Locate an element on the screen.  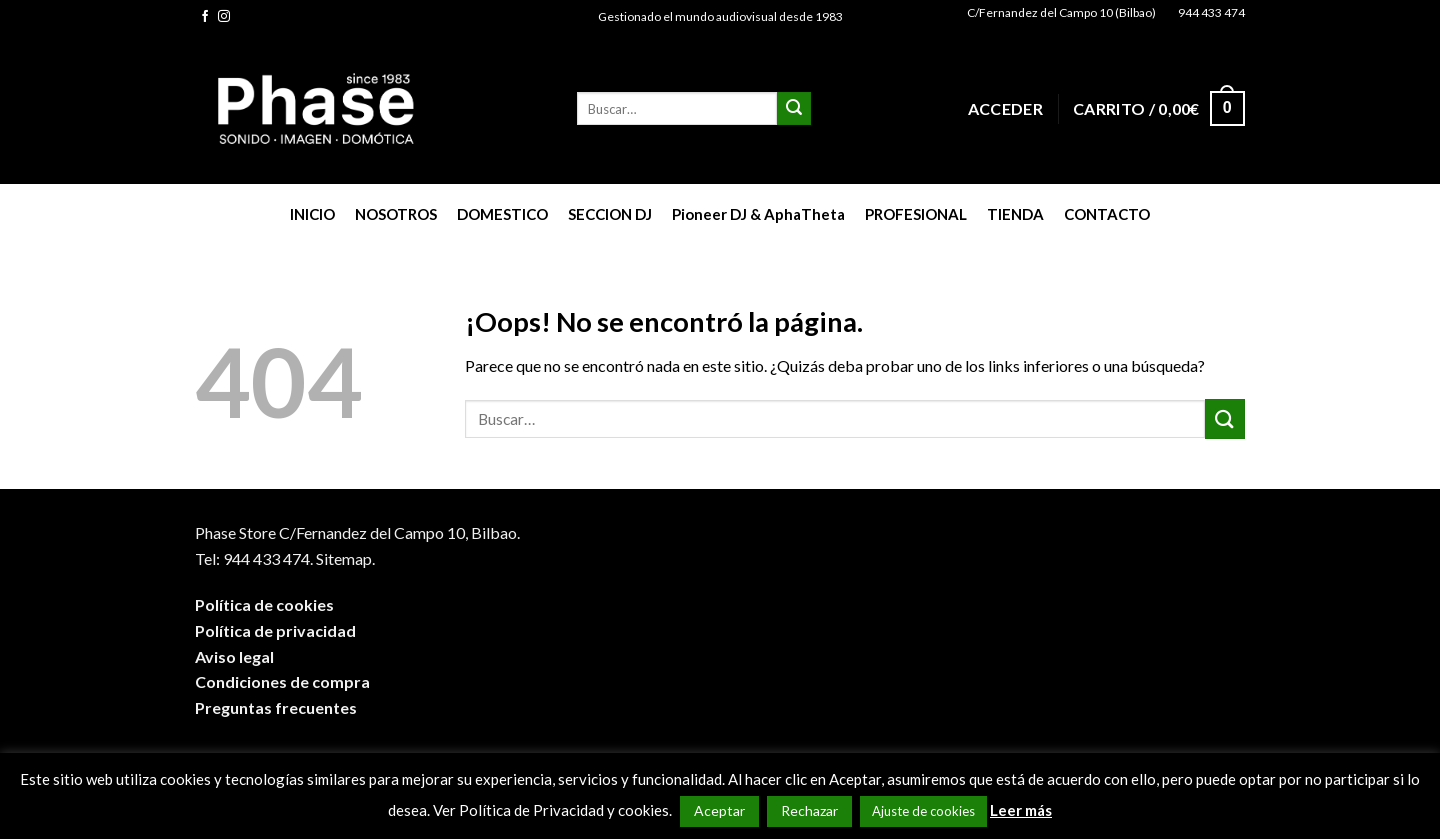
Ajuste de cookies [button] is located at coordinates (923, 811).